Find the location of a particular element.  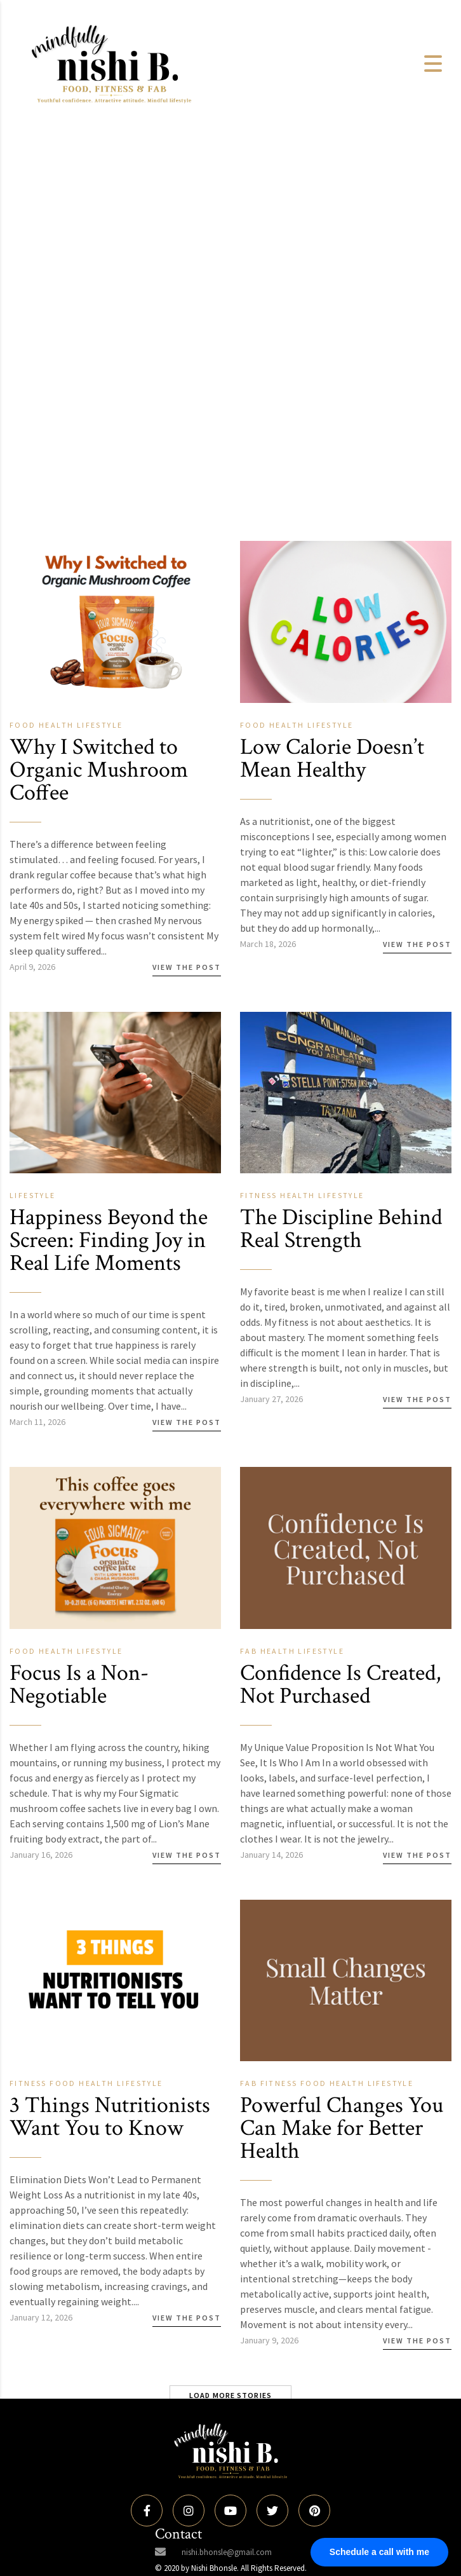

Lifestyle is located at coordinates (100, 725).